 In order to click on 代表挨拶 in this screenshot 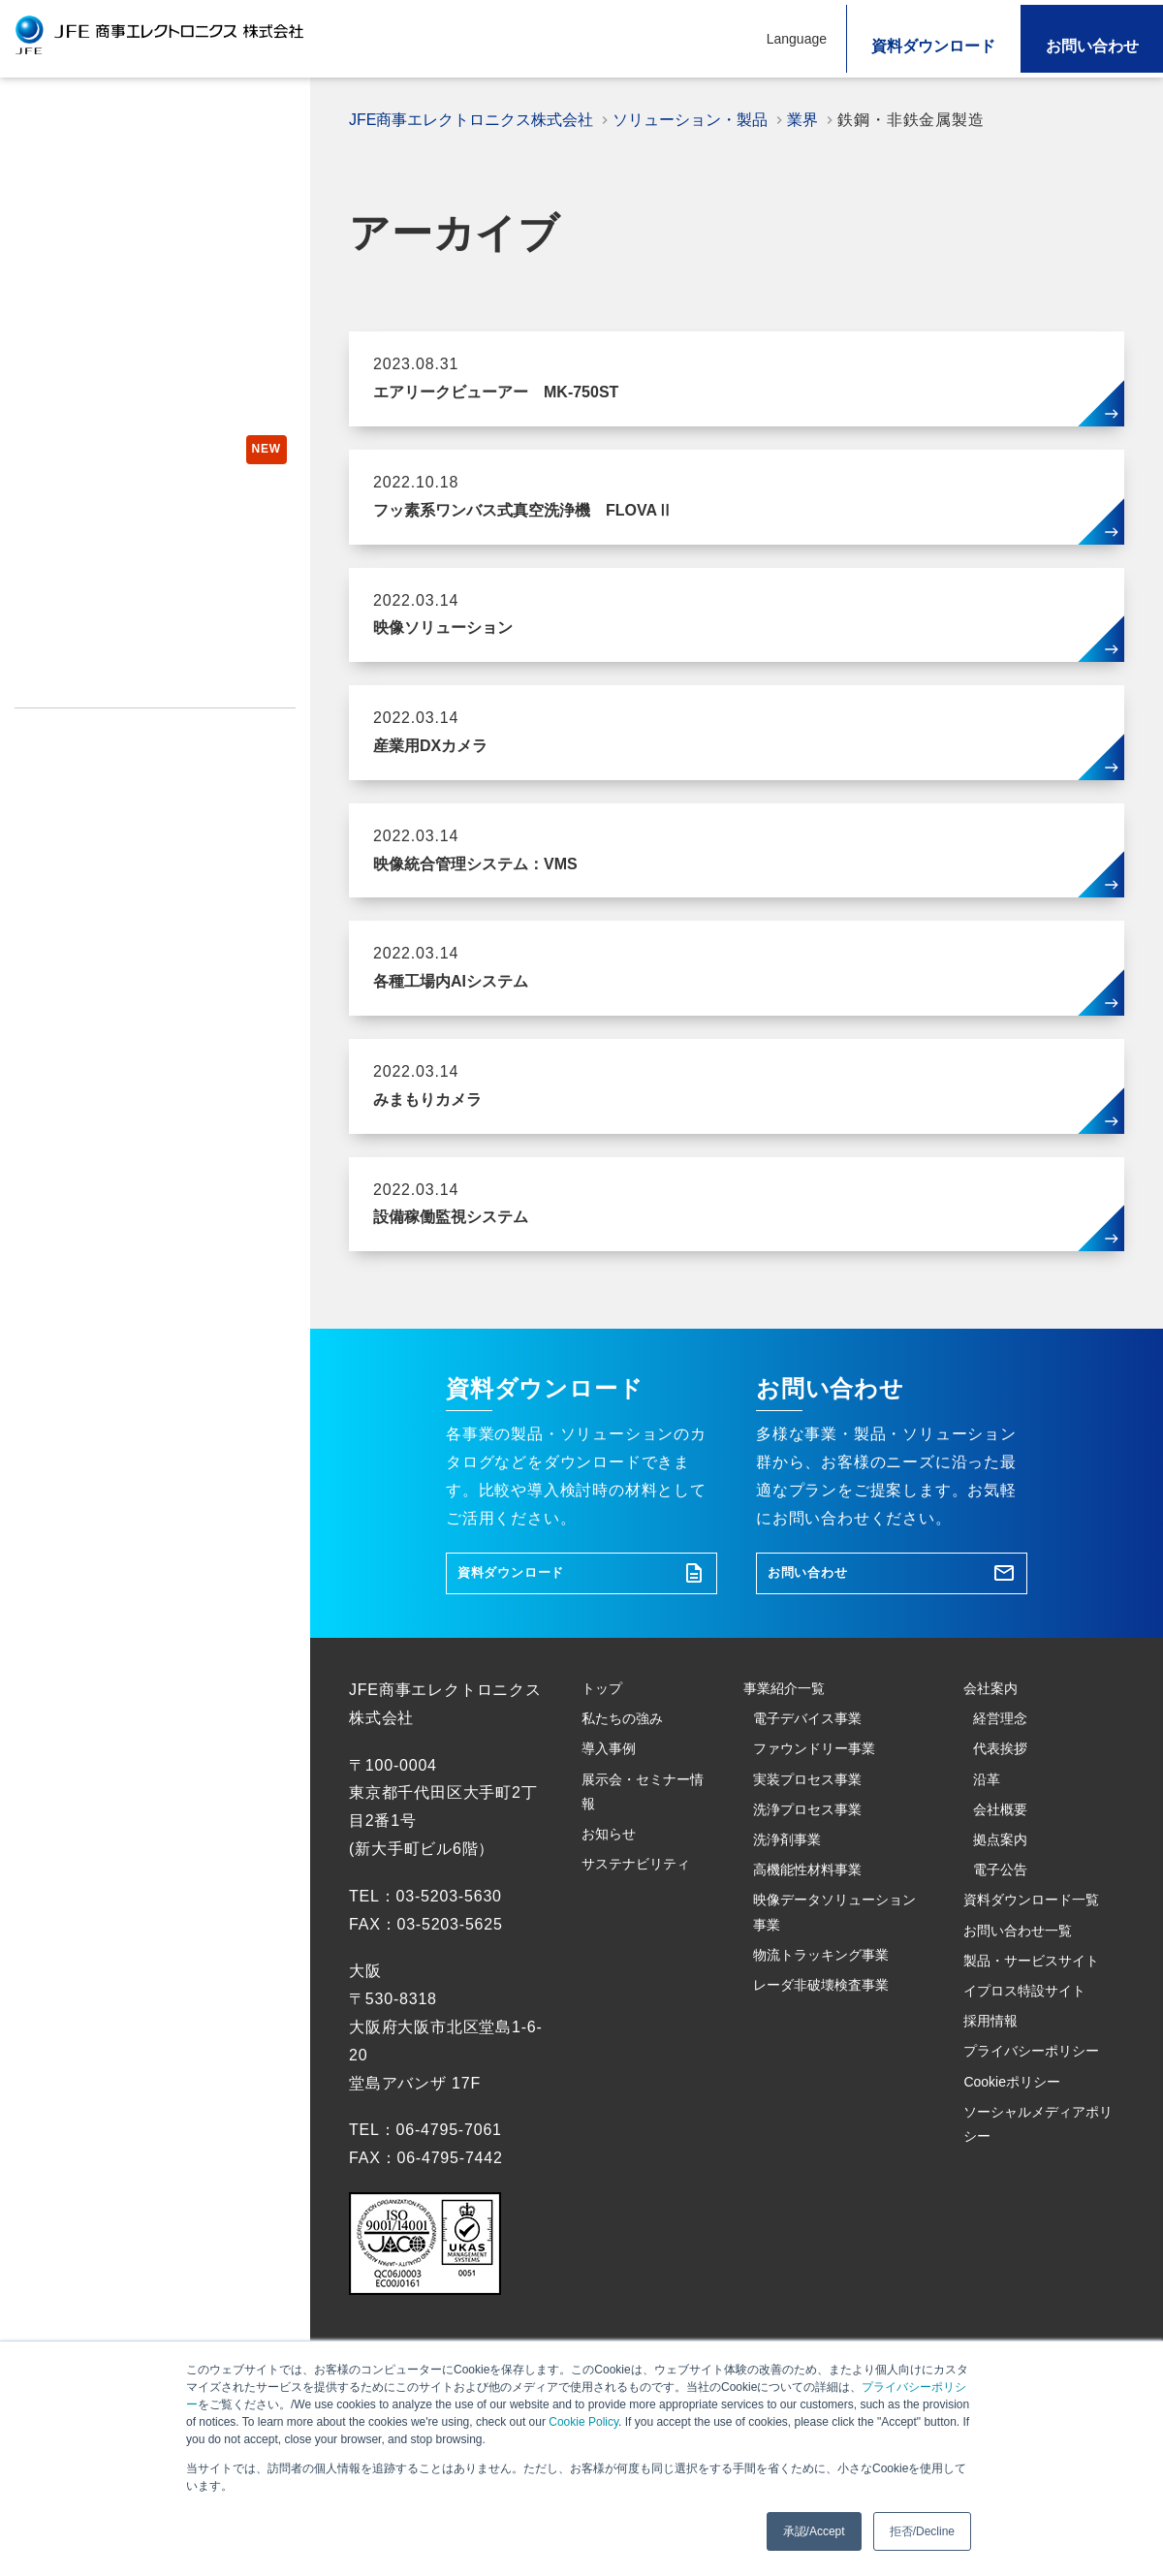, I will do `click(1005, 1801)`.